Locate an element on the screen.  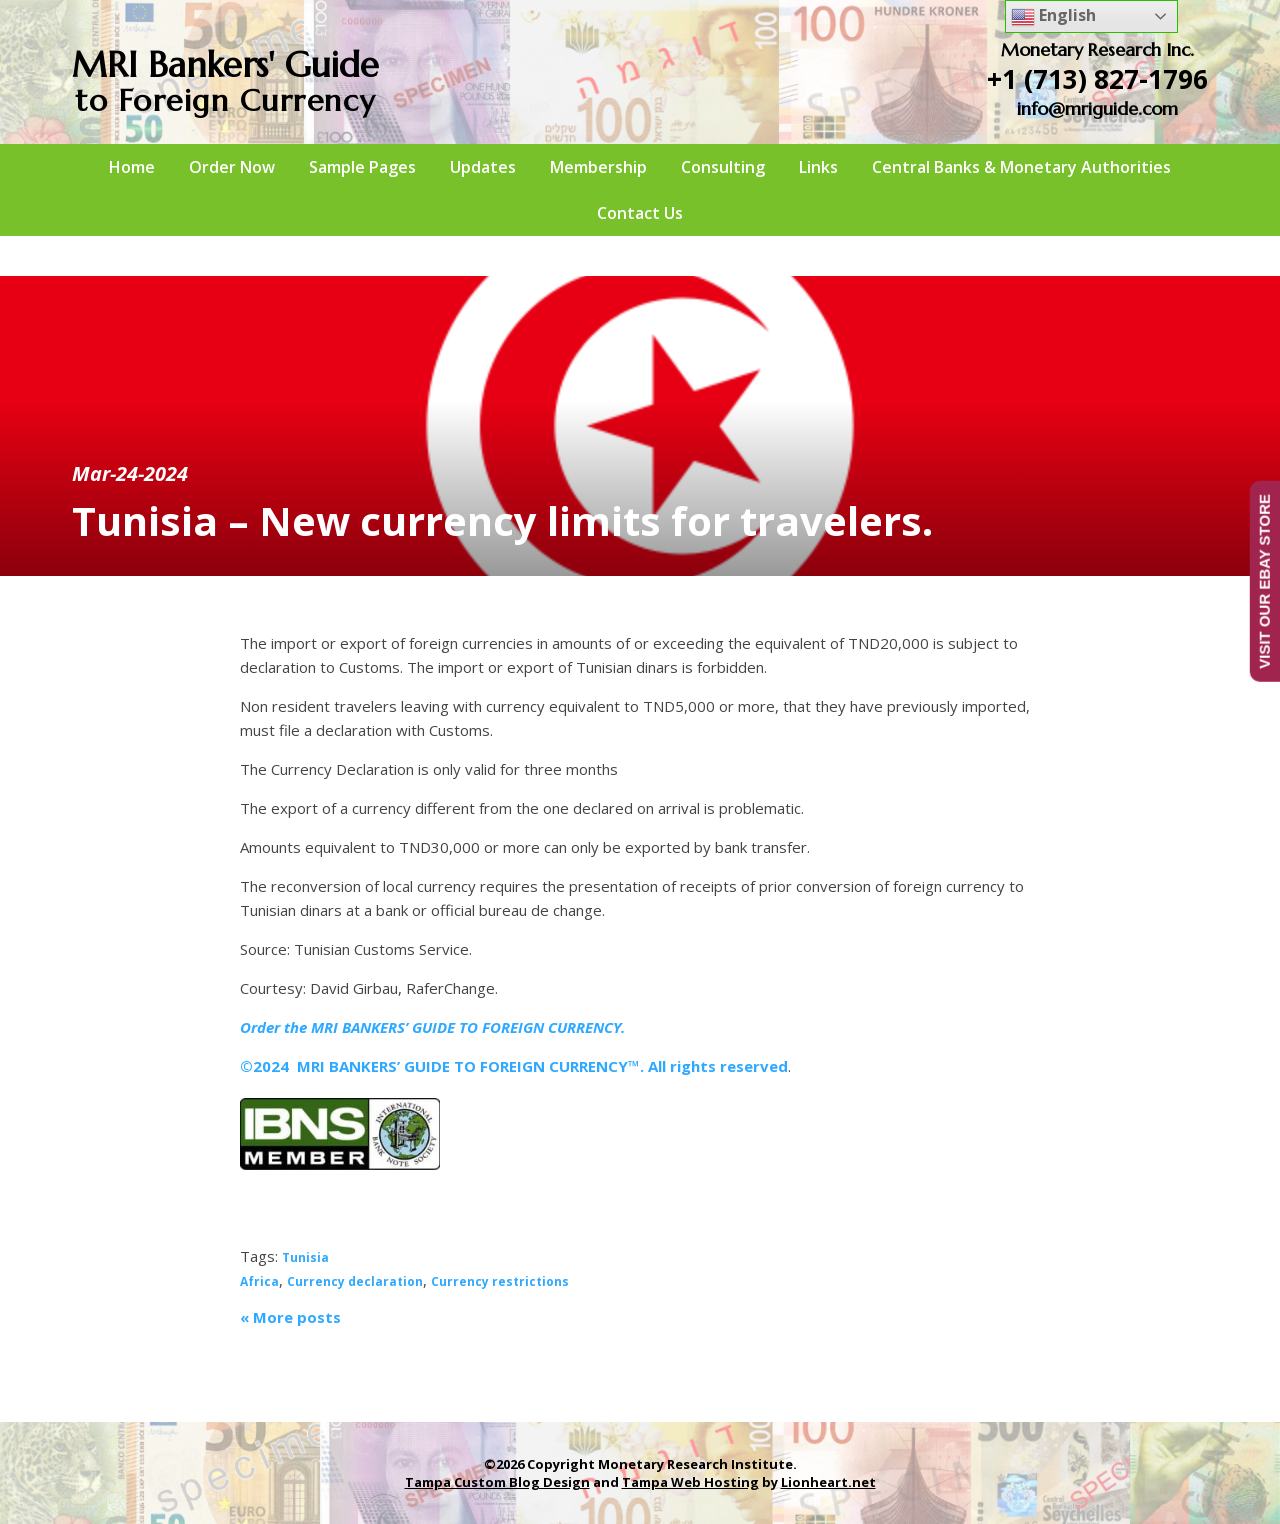
Lionheart.net is located at coordinates (828, 1482).